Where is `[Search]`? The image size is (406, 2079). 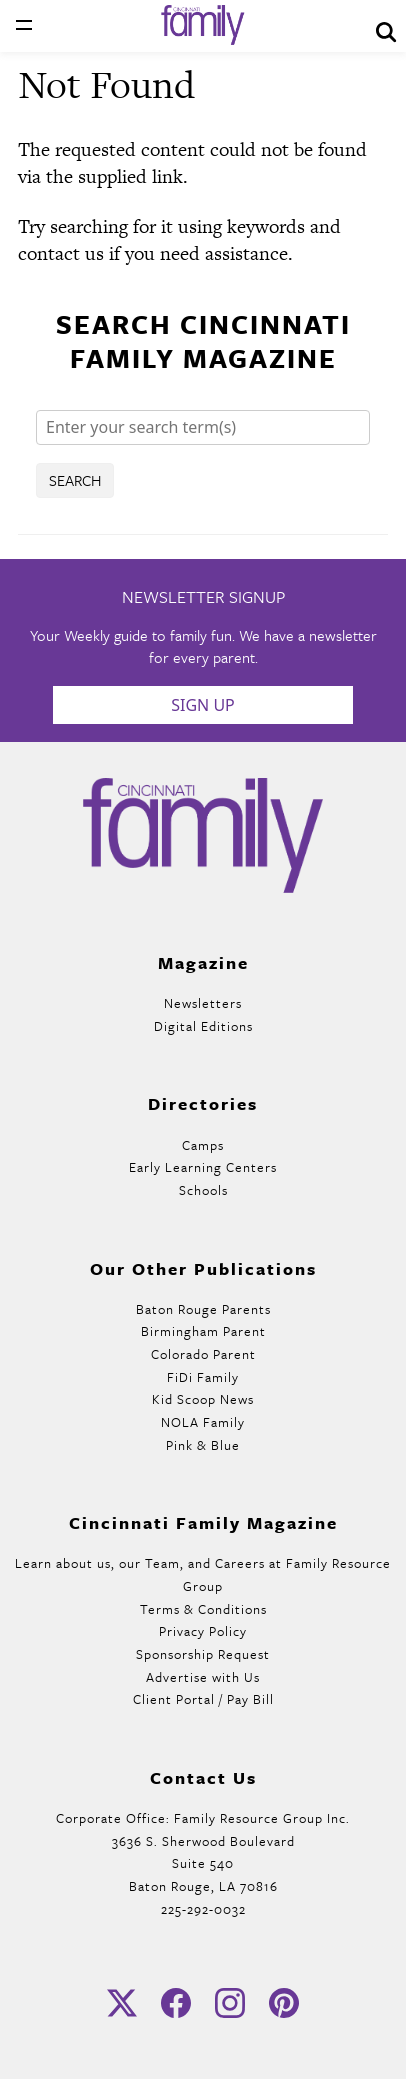
[Search] is located at coordinates (203, 427).